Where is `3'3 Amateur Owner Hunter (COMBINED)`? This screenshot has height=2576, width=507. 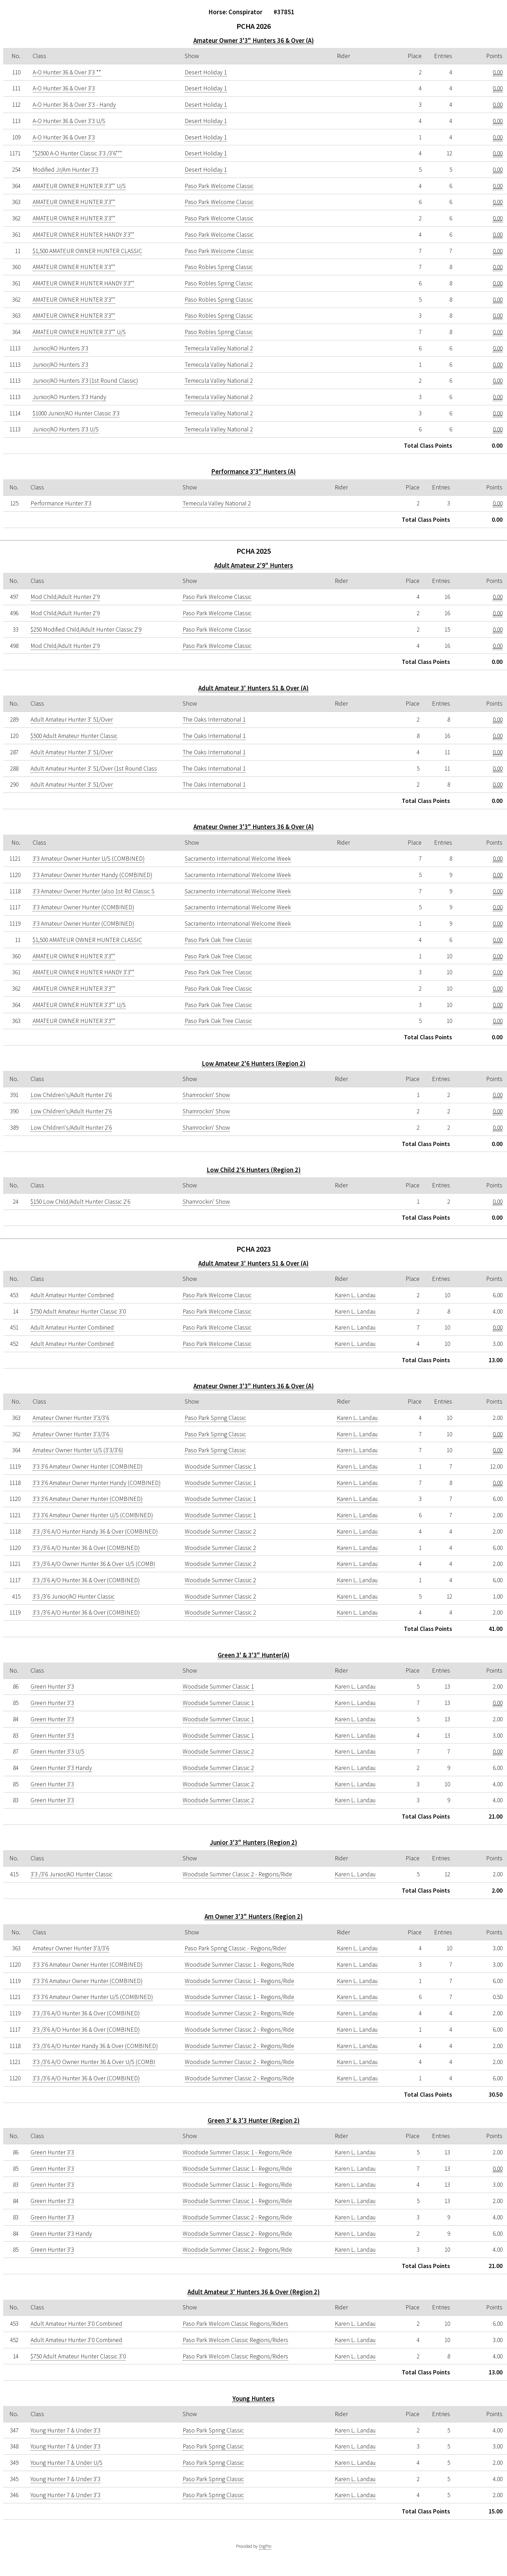
3'3 Amateur Owner Hunter (COMBINED) is located at coordinates (83, 907).